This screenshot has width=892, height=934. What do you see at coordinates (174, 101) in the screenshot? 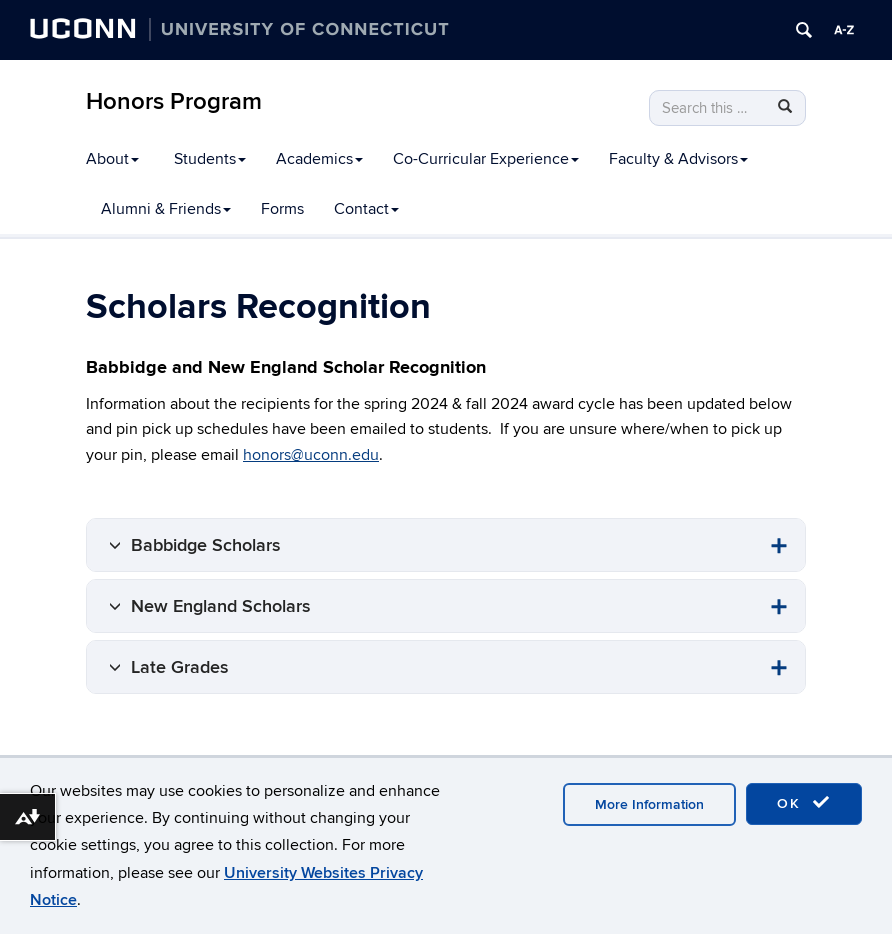
I see `Honors Program` at bounding box center [174, 101].